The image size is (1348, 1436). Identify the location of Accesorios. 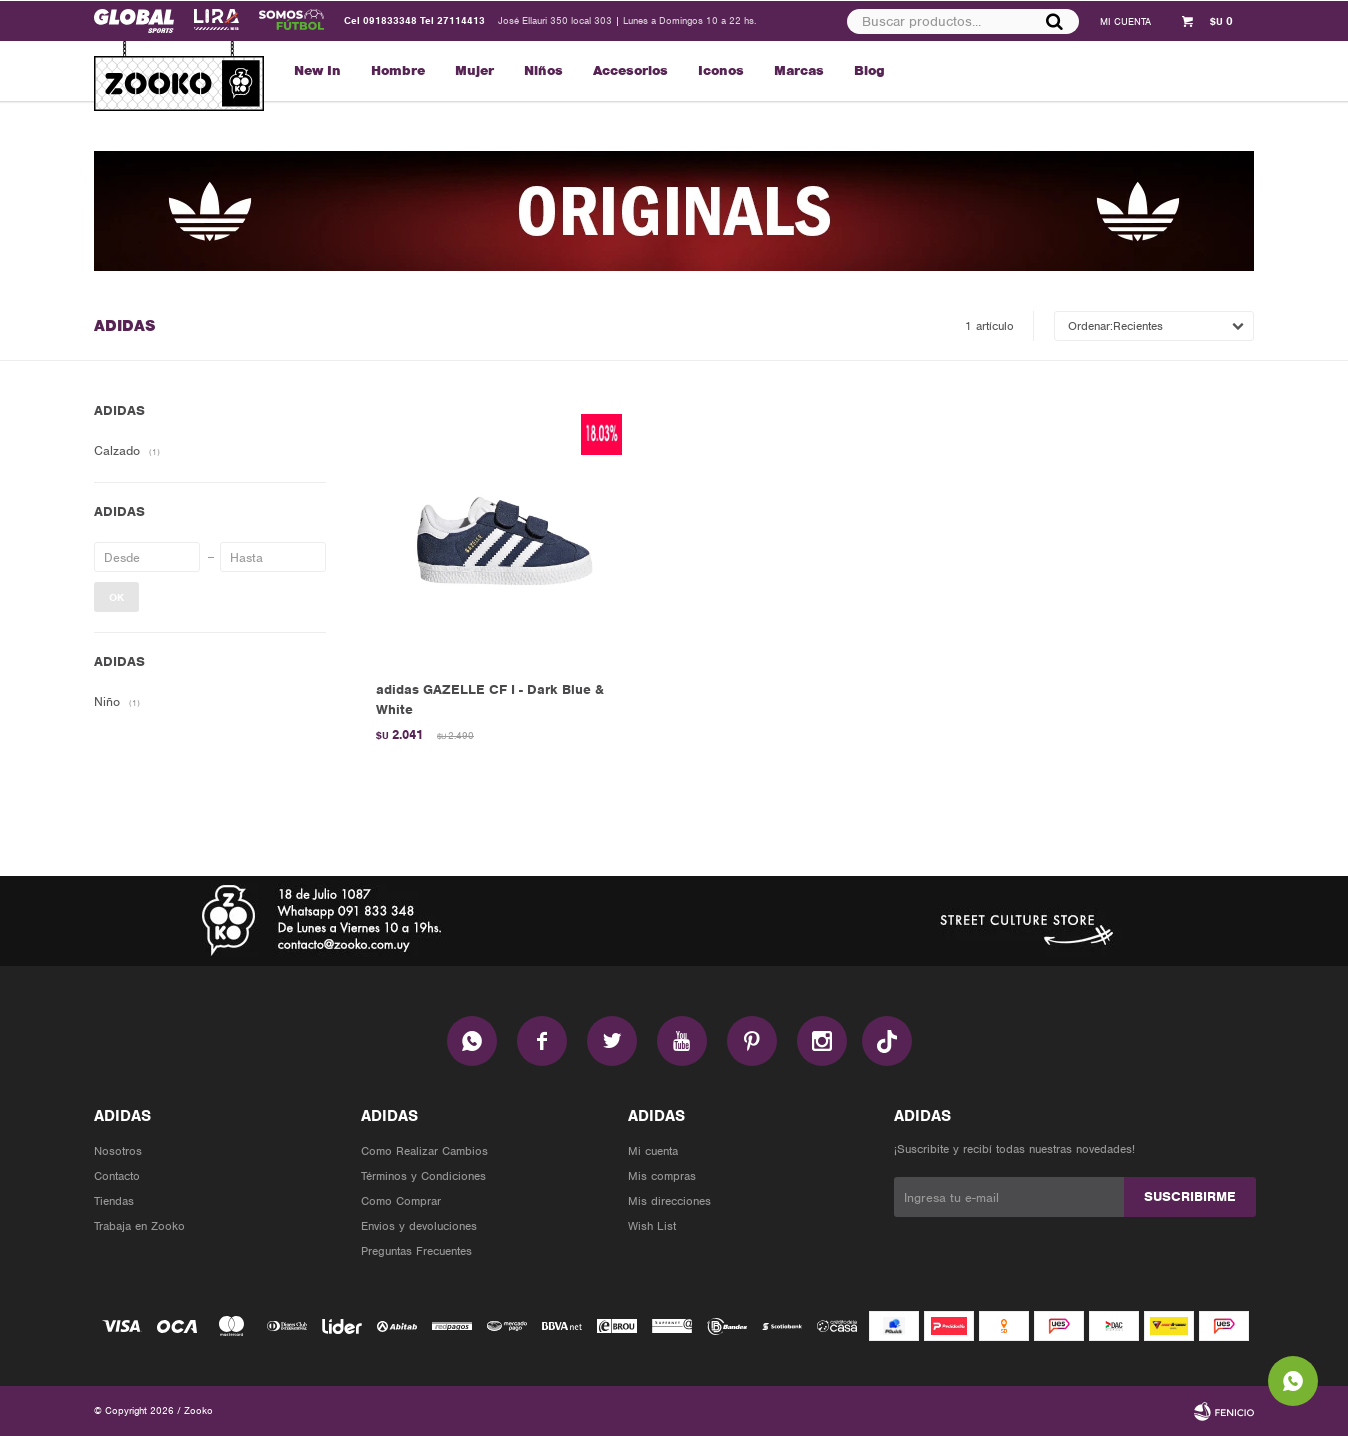
(630, 70).